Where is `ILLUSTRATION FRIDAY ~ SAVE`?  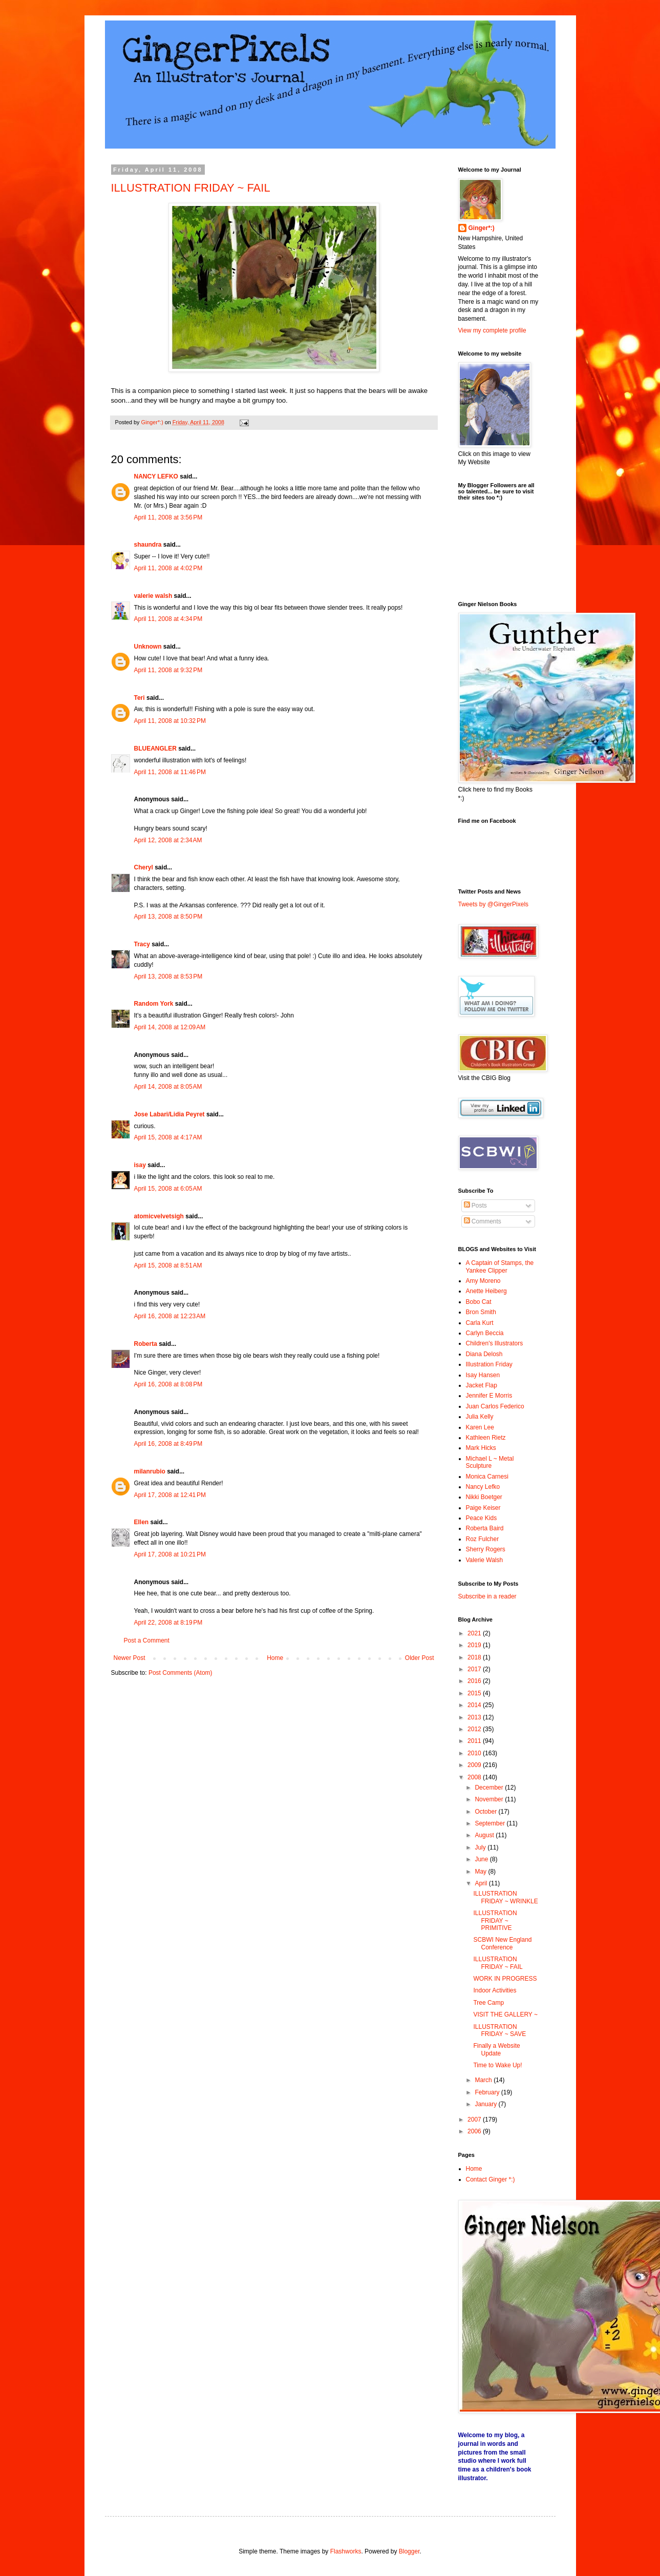 ILLUSTRATION FRIDAY ~ SAVE is located at coordinates (499, 2030).